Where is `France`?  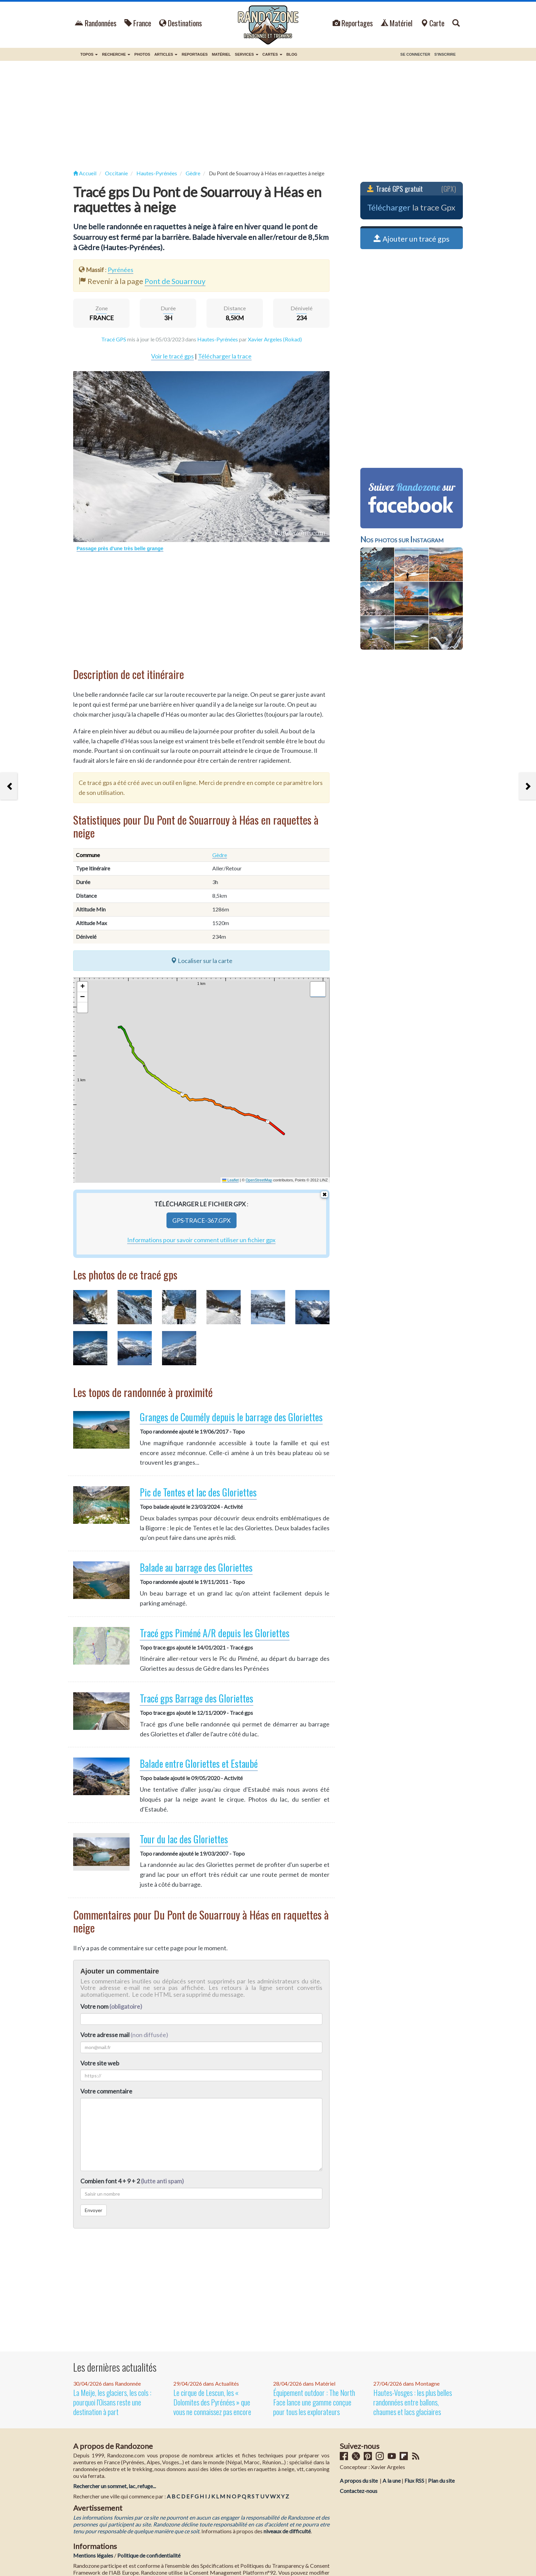 France is located at coordinates (137, 22).